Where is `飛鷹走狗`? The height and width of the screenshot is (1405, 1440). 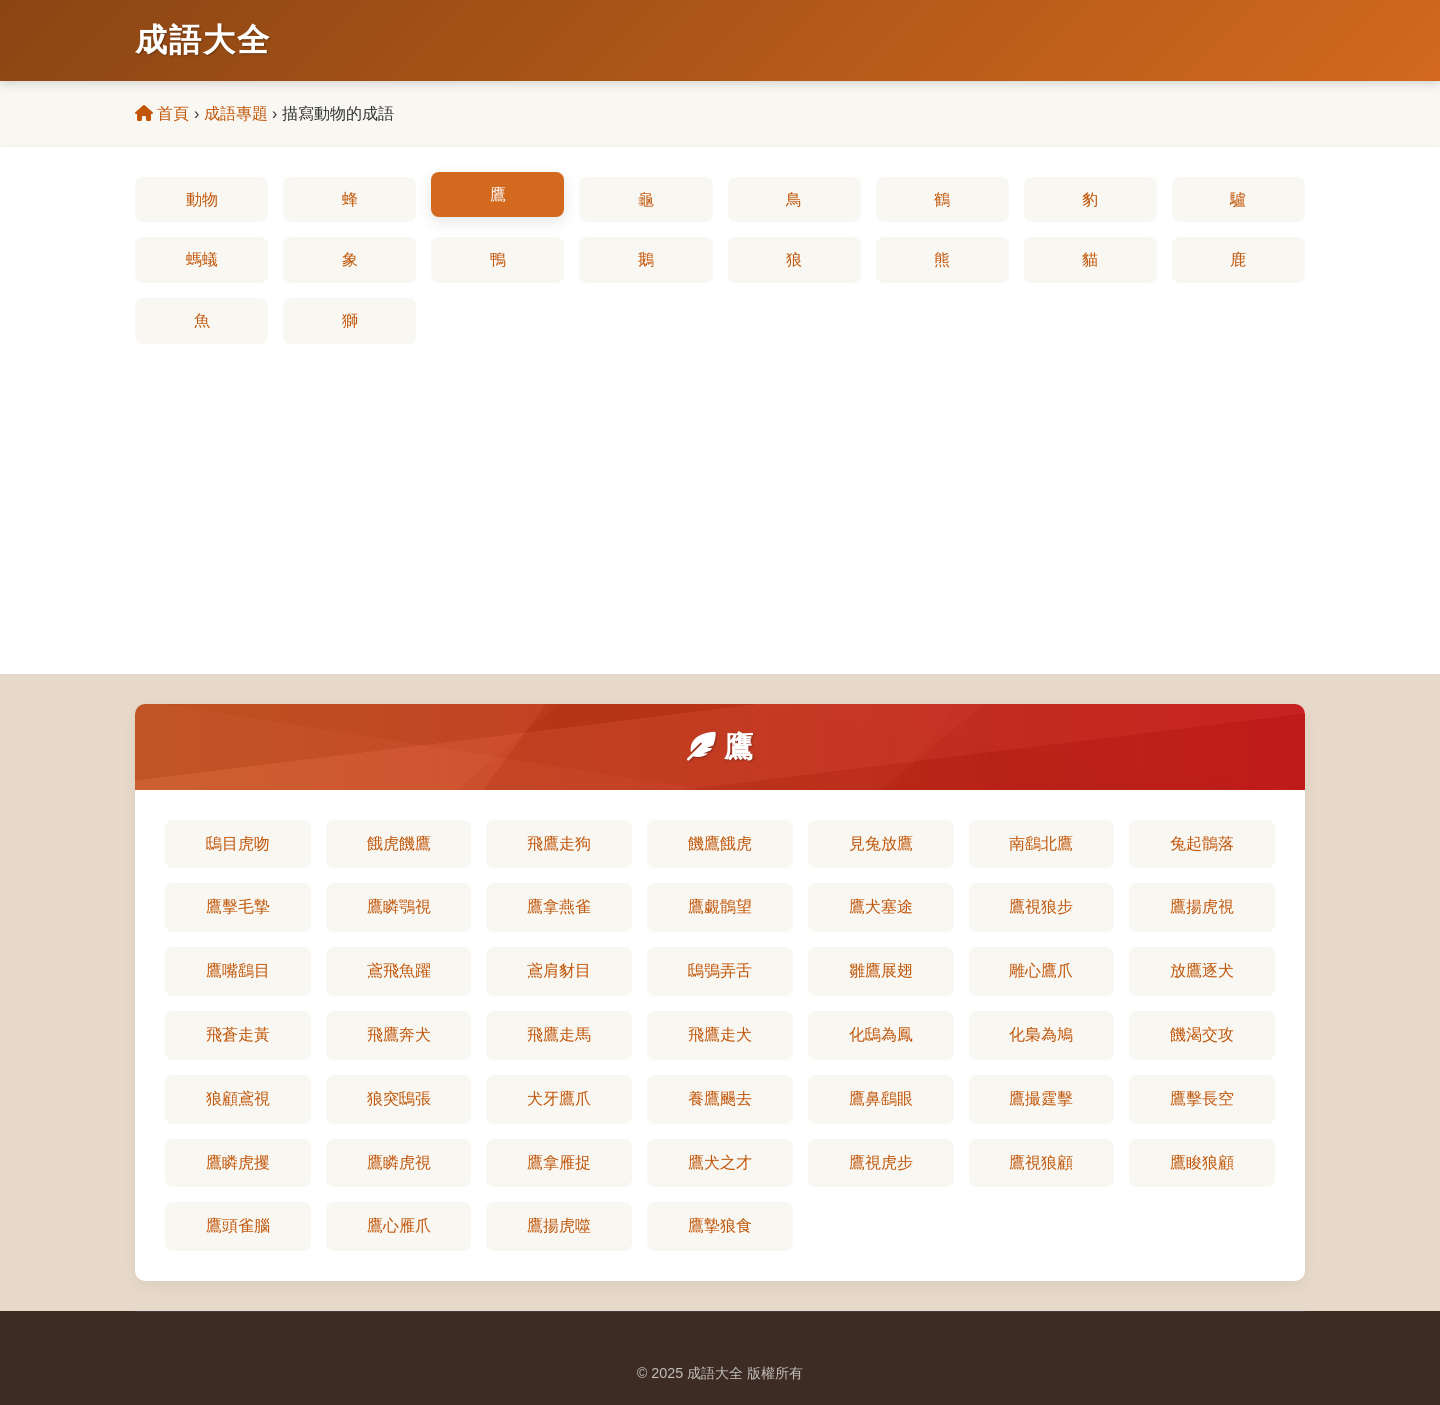 飛鷹走狗 is located at coordinates (559, 843).